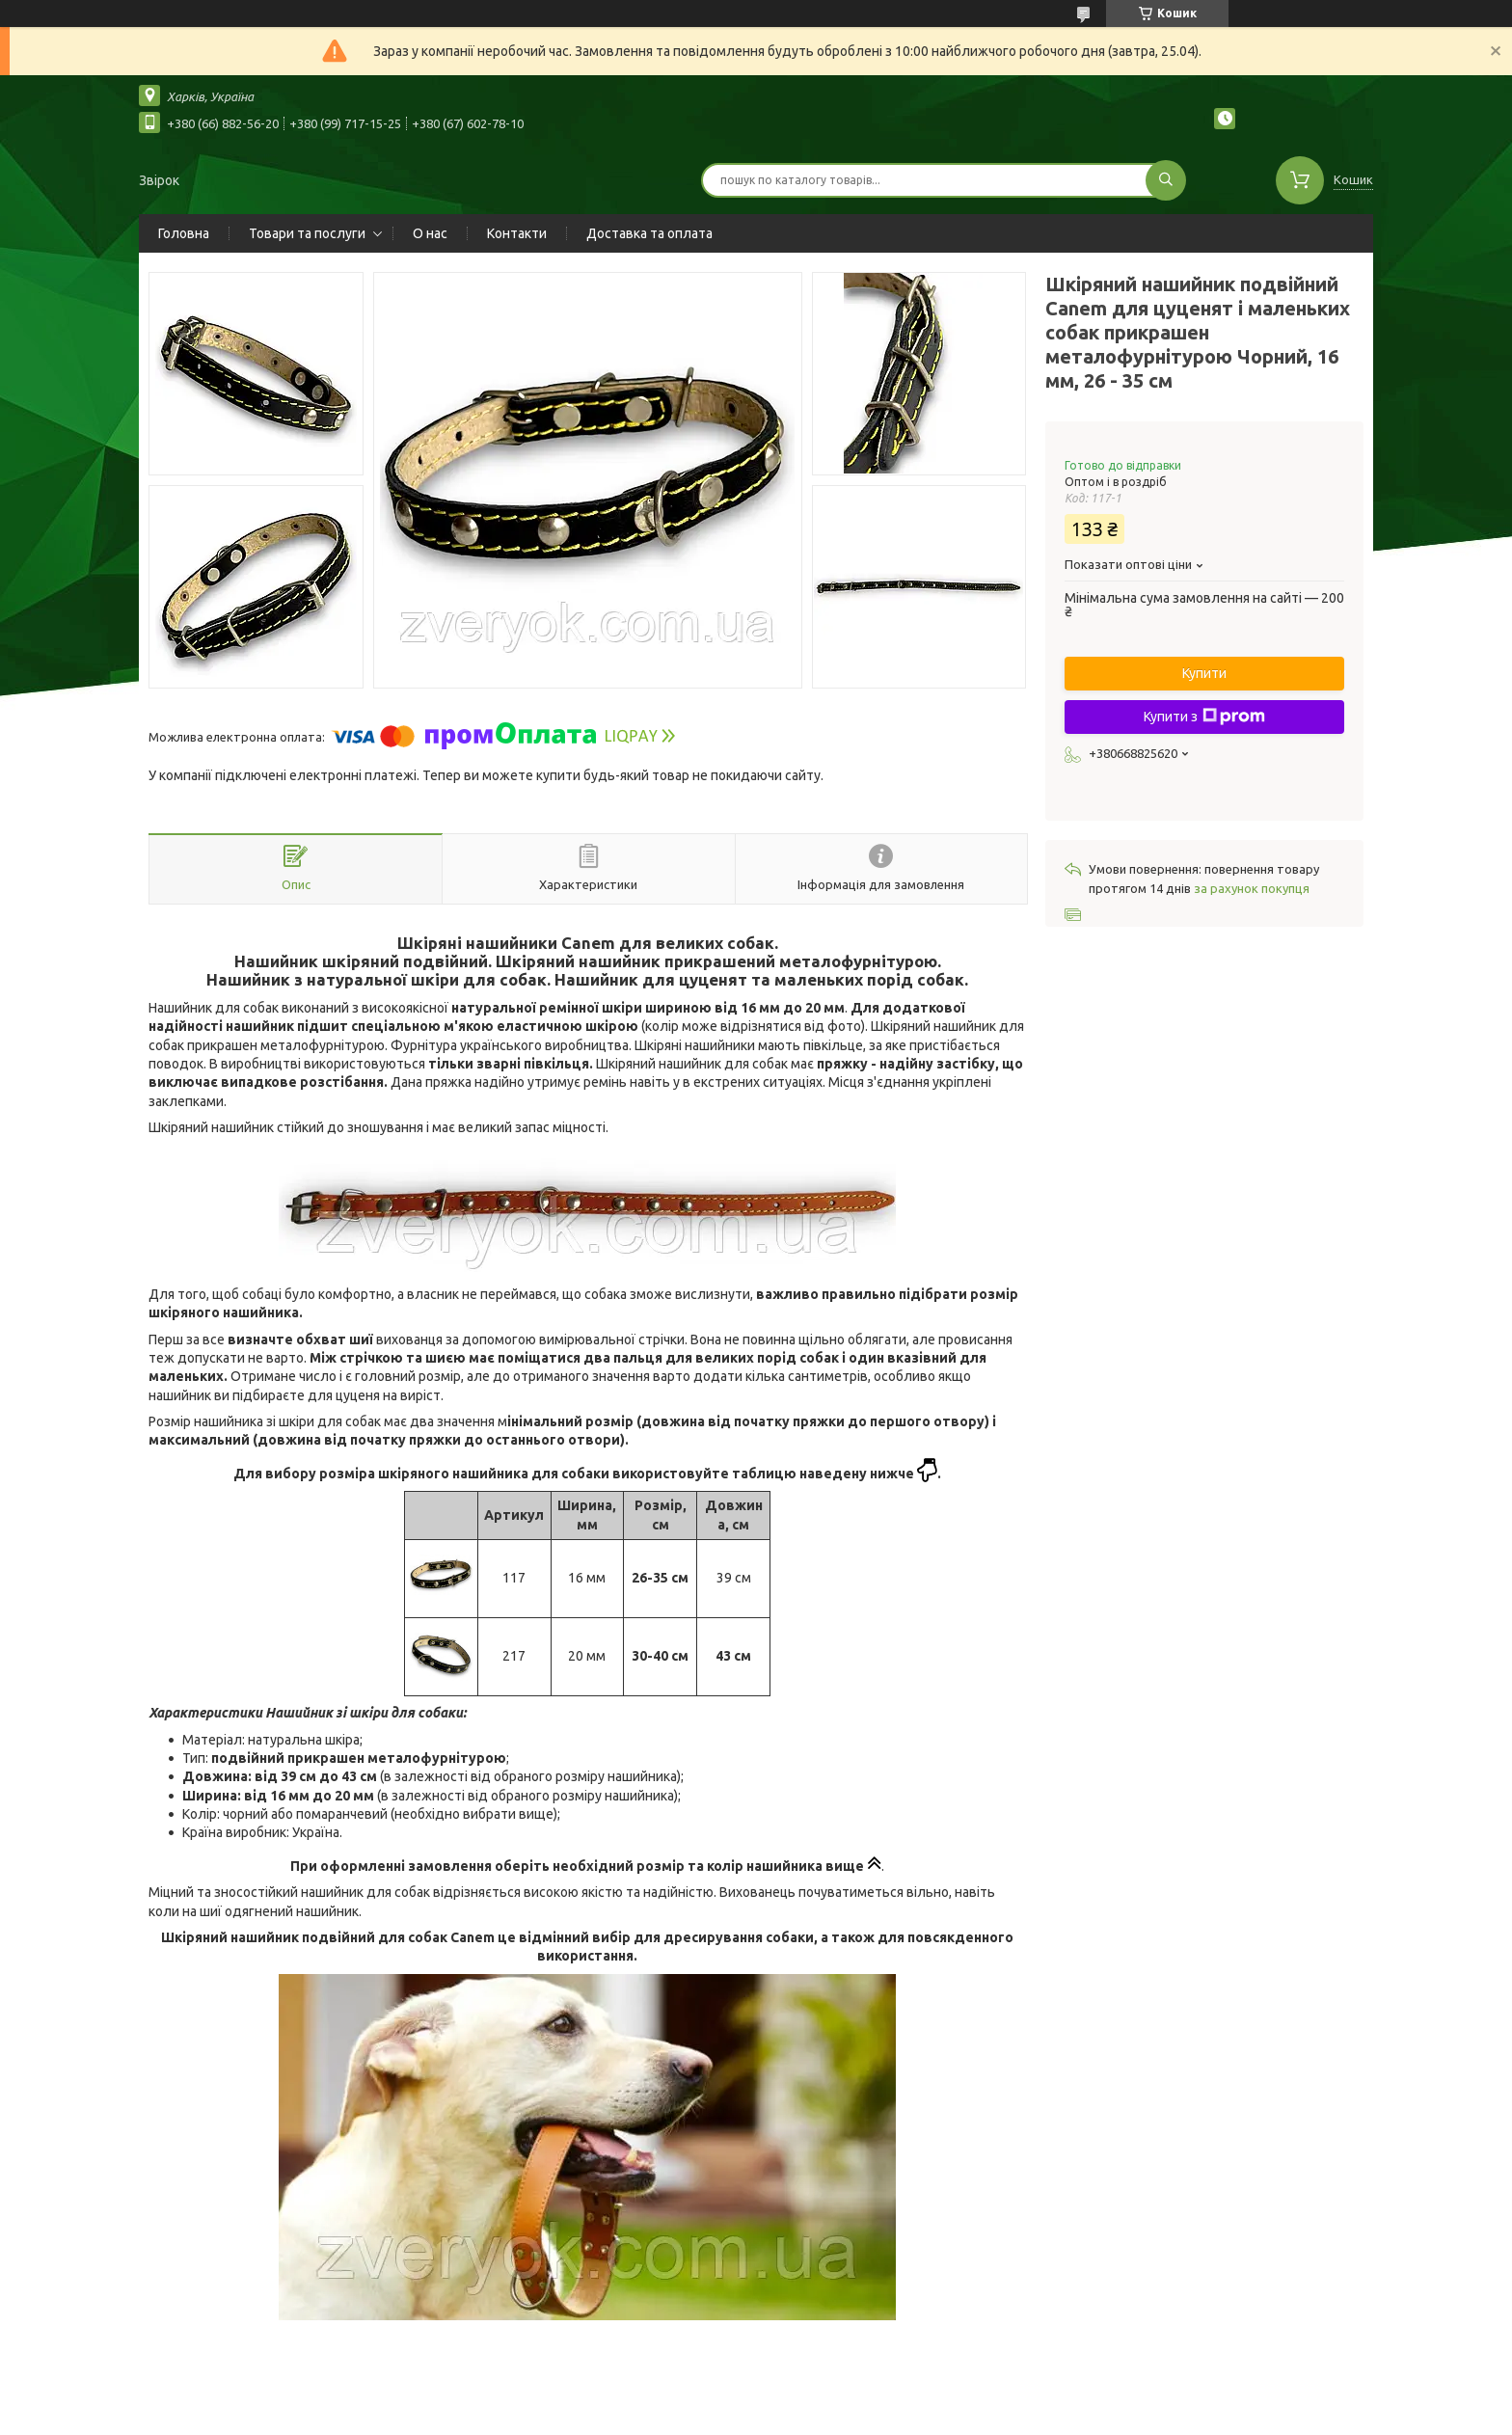 The height and width of the screenshot is (2435, 1512). I want to click on Товари та послуги, so click(307, 233).